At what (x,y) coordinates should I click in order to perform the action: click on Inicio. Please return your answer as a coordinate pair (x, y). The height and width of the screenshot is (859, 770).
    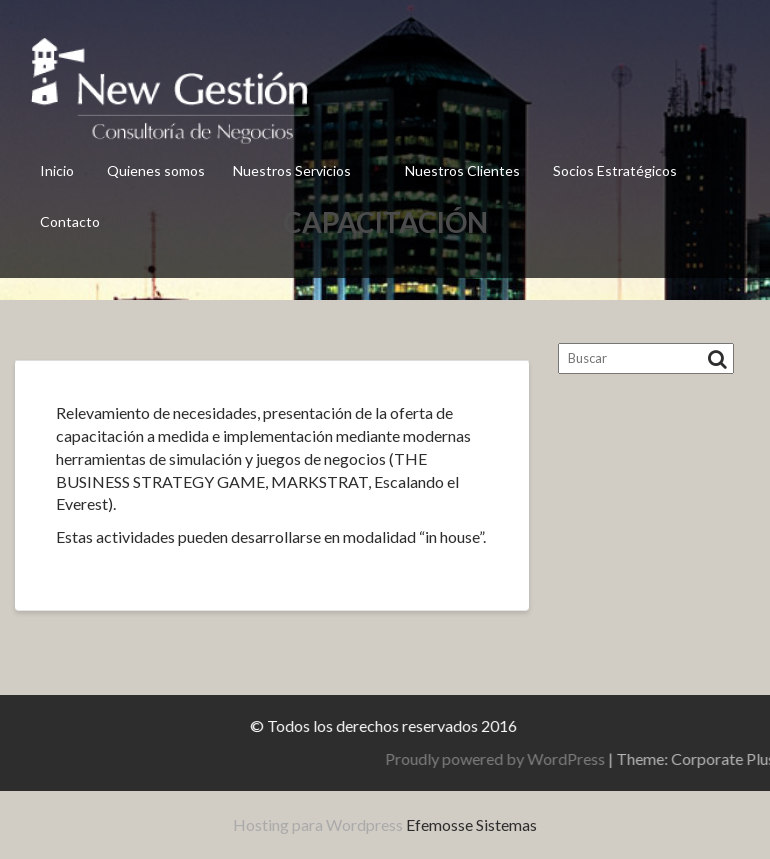
    Looking at the image, I should click on (57, 170).